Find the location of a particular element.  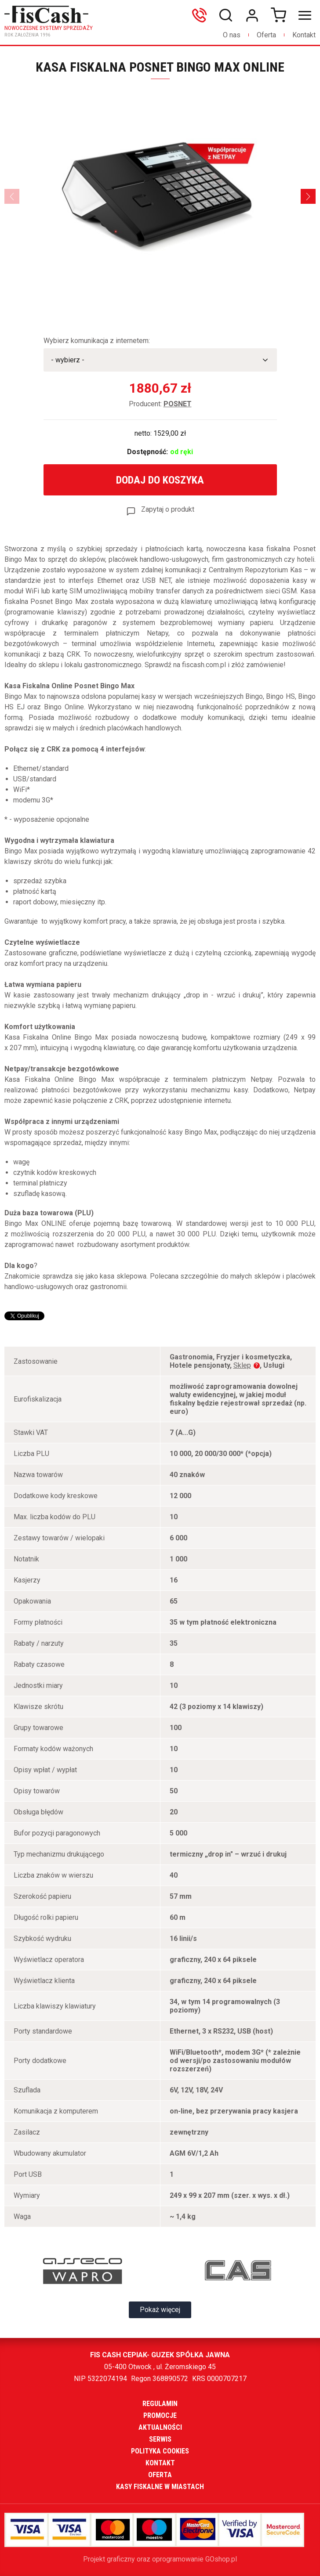

Kontakt is located at coordinates (304, 35).